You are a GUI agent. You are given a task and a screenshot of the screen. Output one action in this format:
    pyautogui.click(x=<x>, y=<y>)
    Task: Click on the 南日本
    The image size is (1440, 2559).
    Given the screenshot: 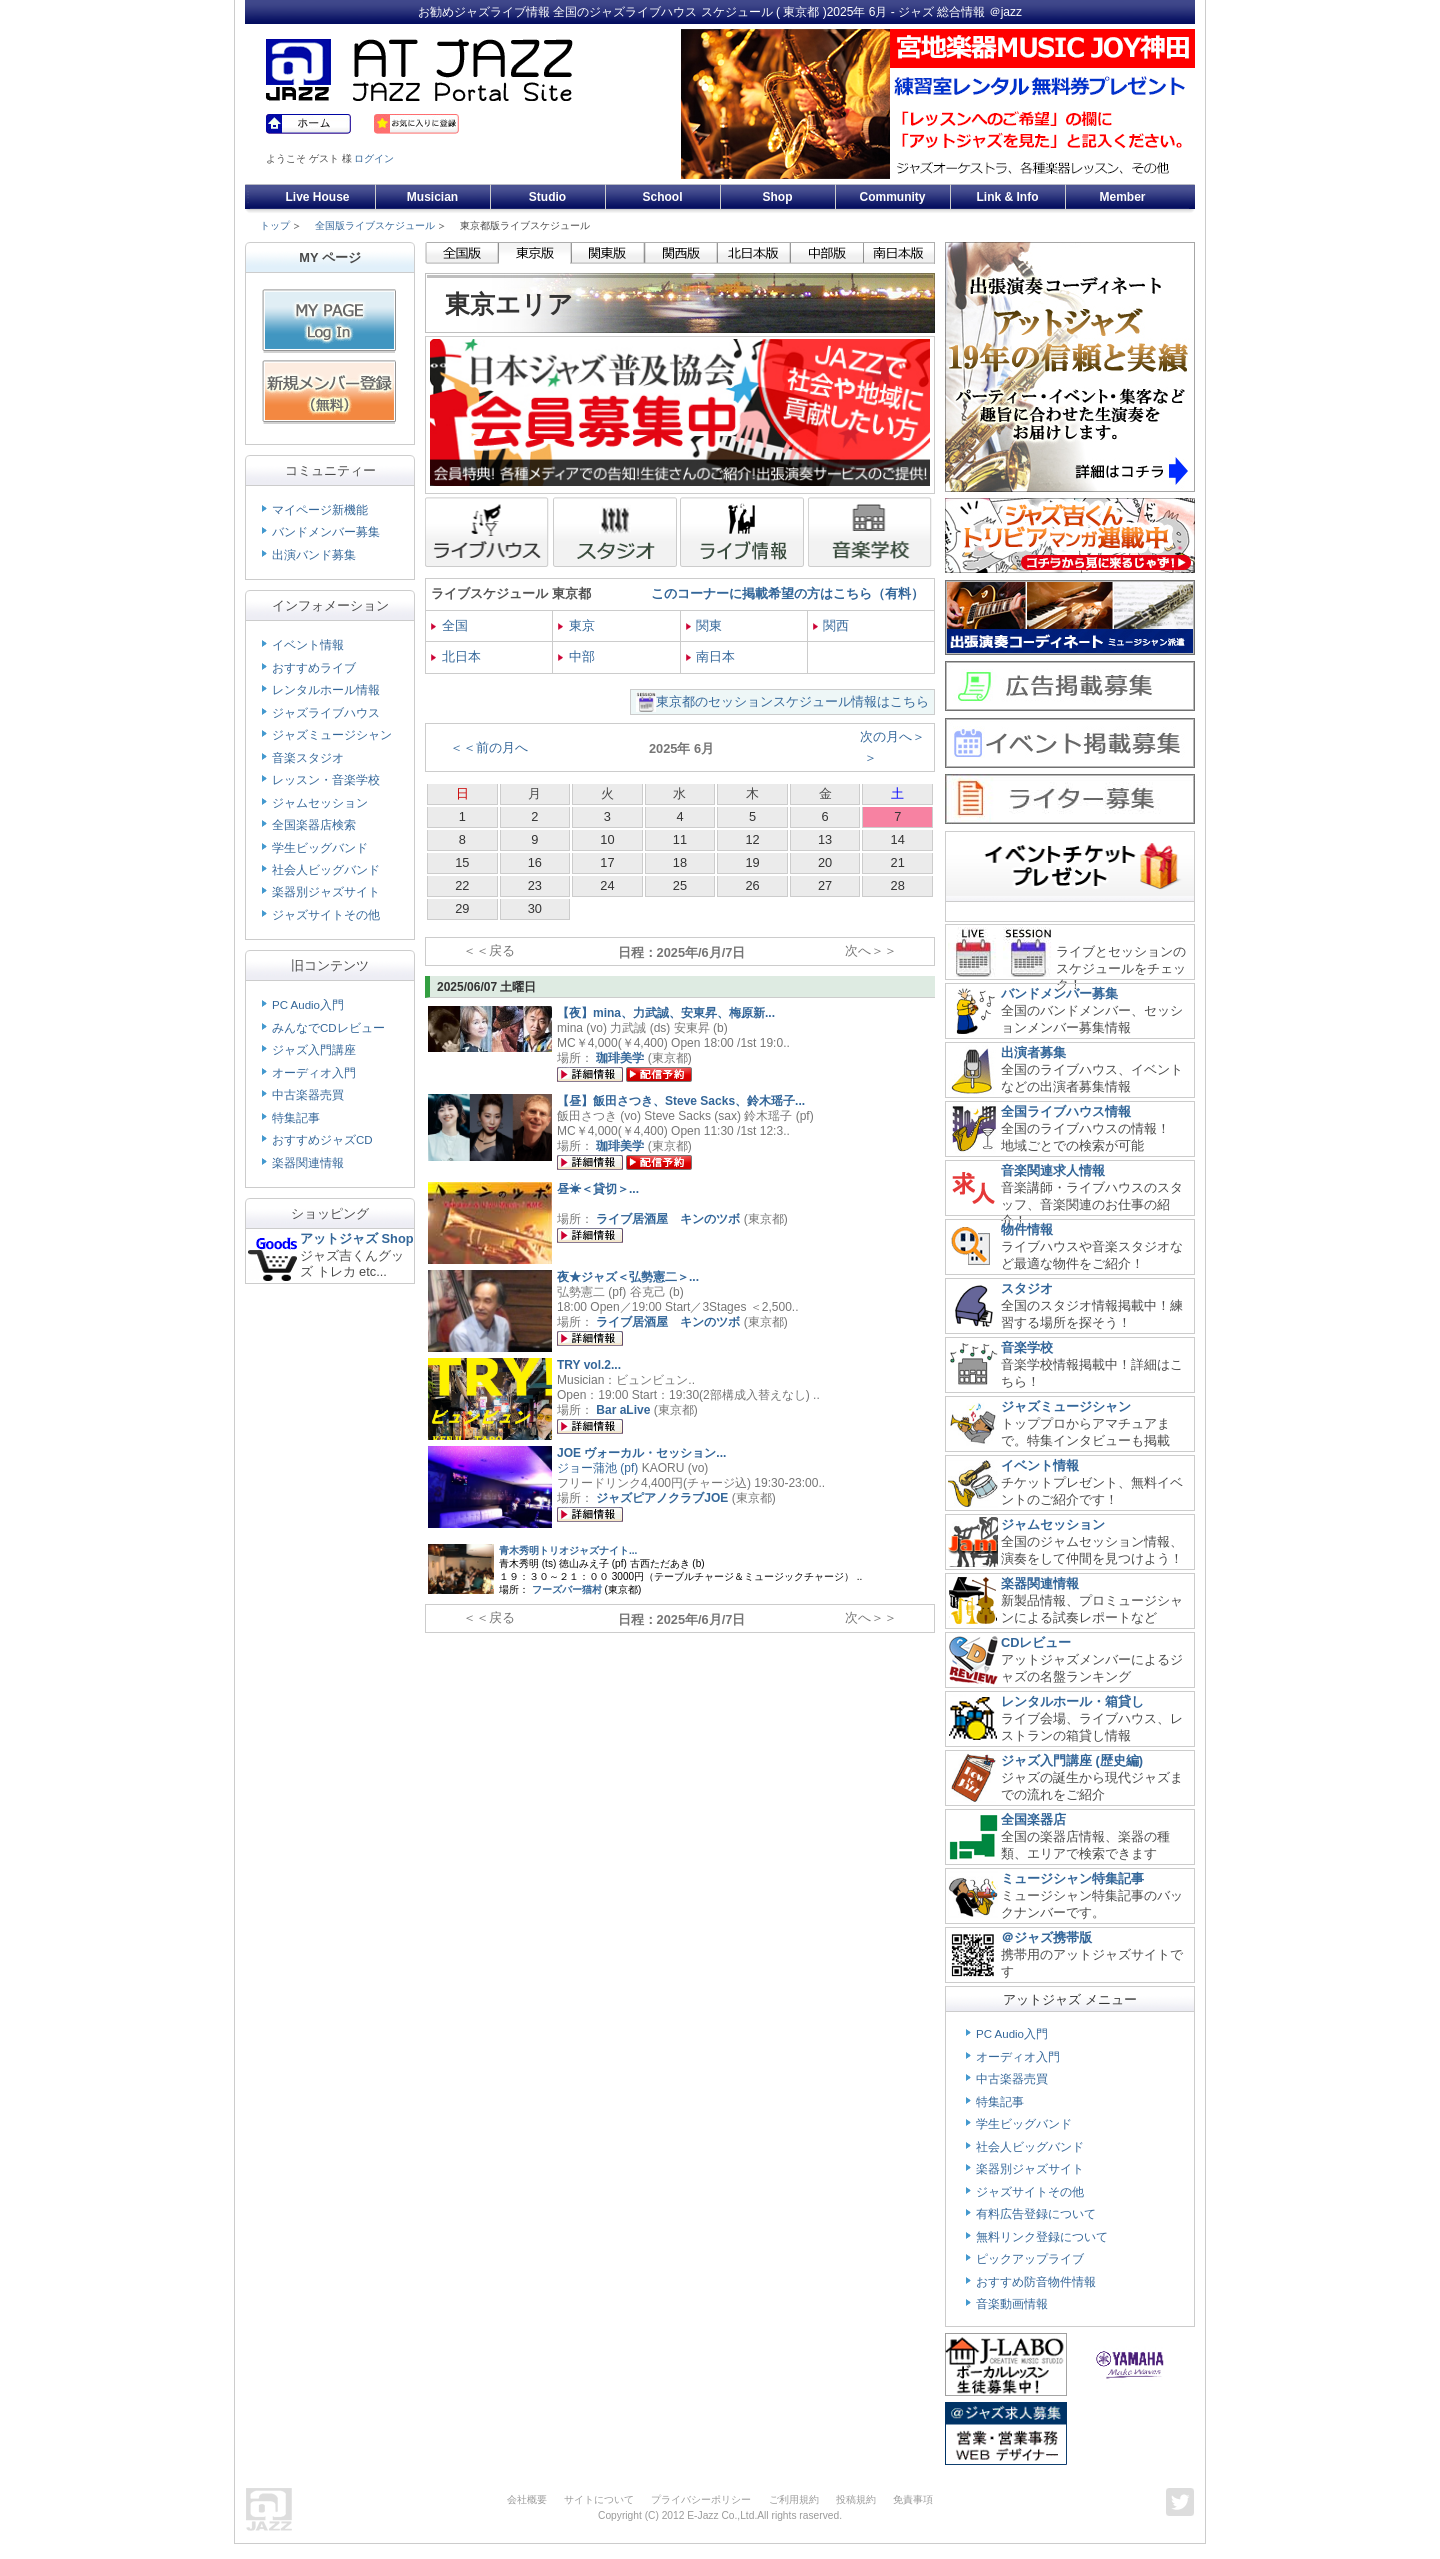 What is the action you would take?
    pyautogui.click(x=711, y=656)
    